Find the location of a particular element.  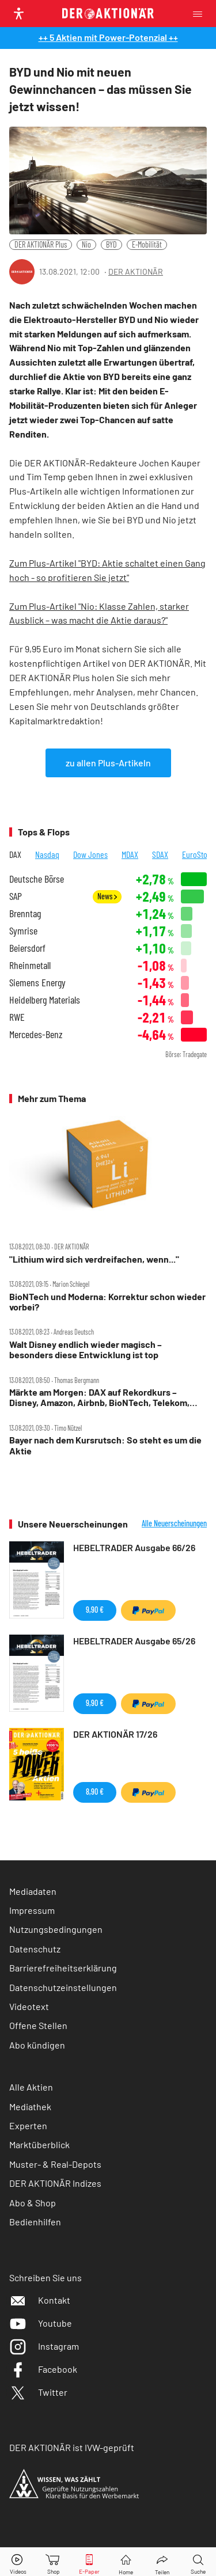

Youtube is located at coordinates (40, 2322).